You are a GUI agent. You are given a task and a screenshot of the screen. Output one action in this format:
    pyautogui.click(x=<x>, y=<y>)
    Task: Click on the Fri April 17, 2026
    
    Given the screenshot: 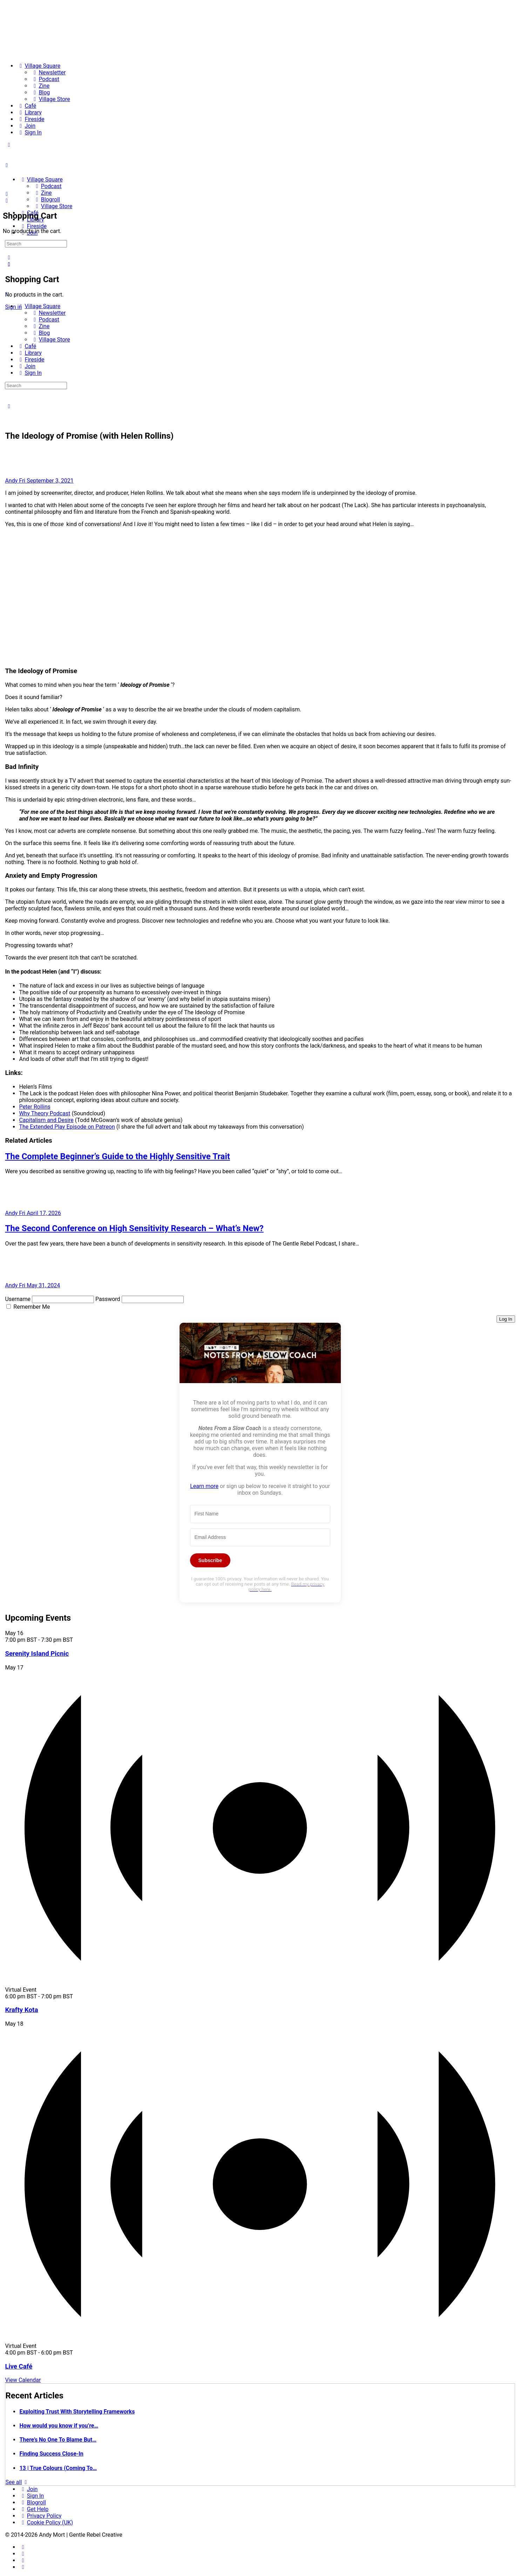 What is the action you would take?
    pyautogui.click(x=40, y=1213)
    